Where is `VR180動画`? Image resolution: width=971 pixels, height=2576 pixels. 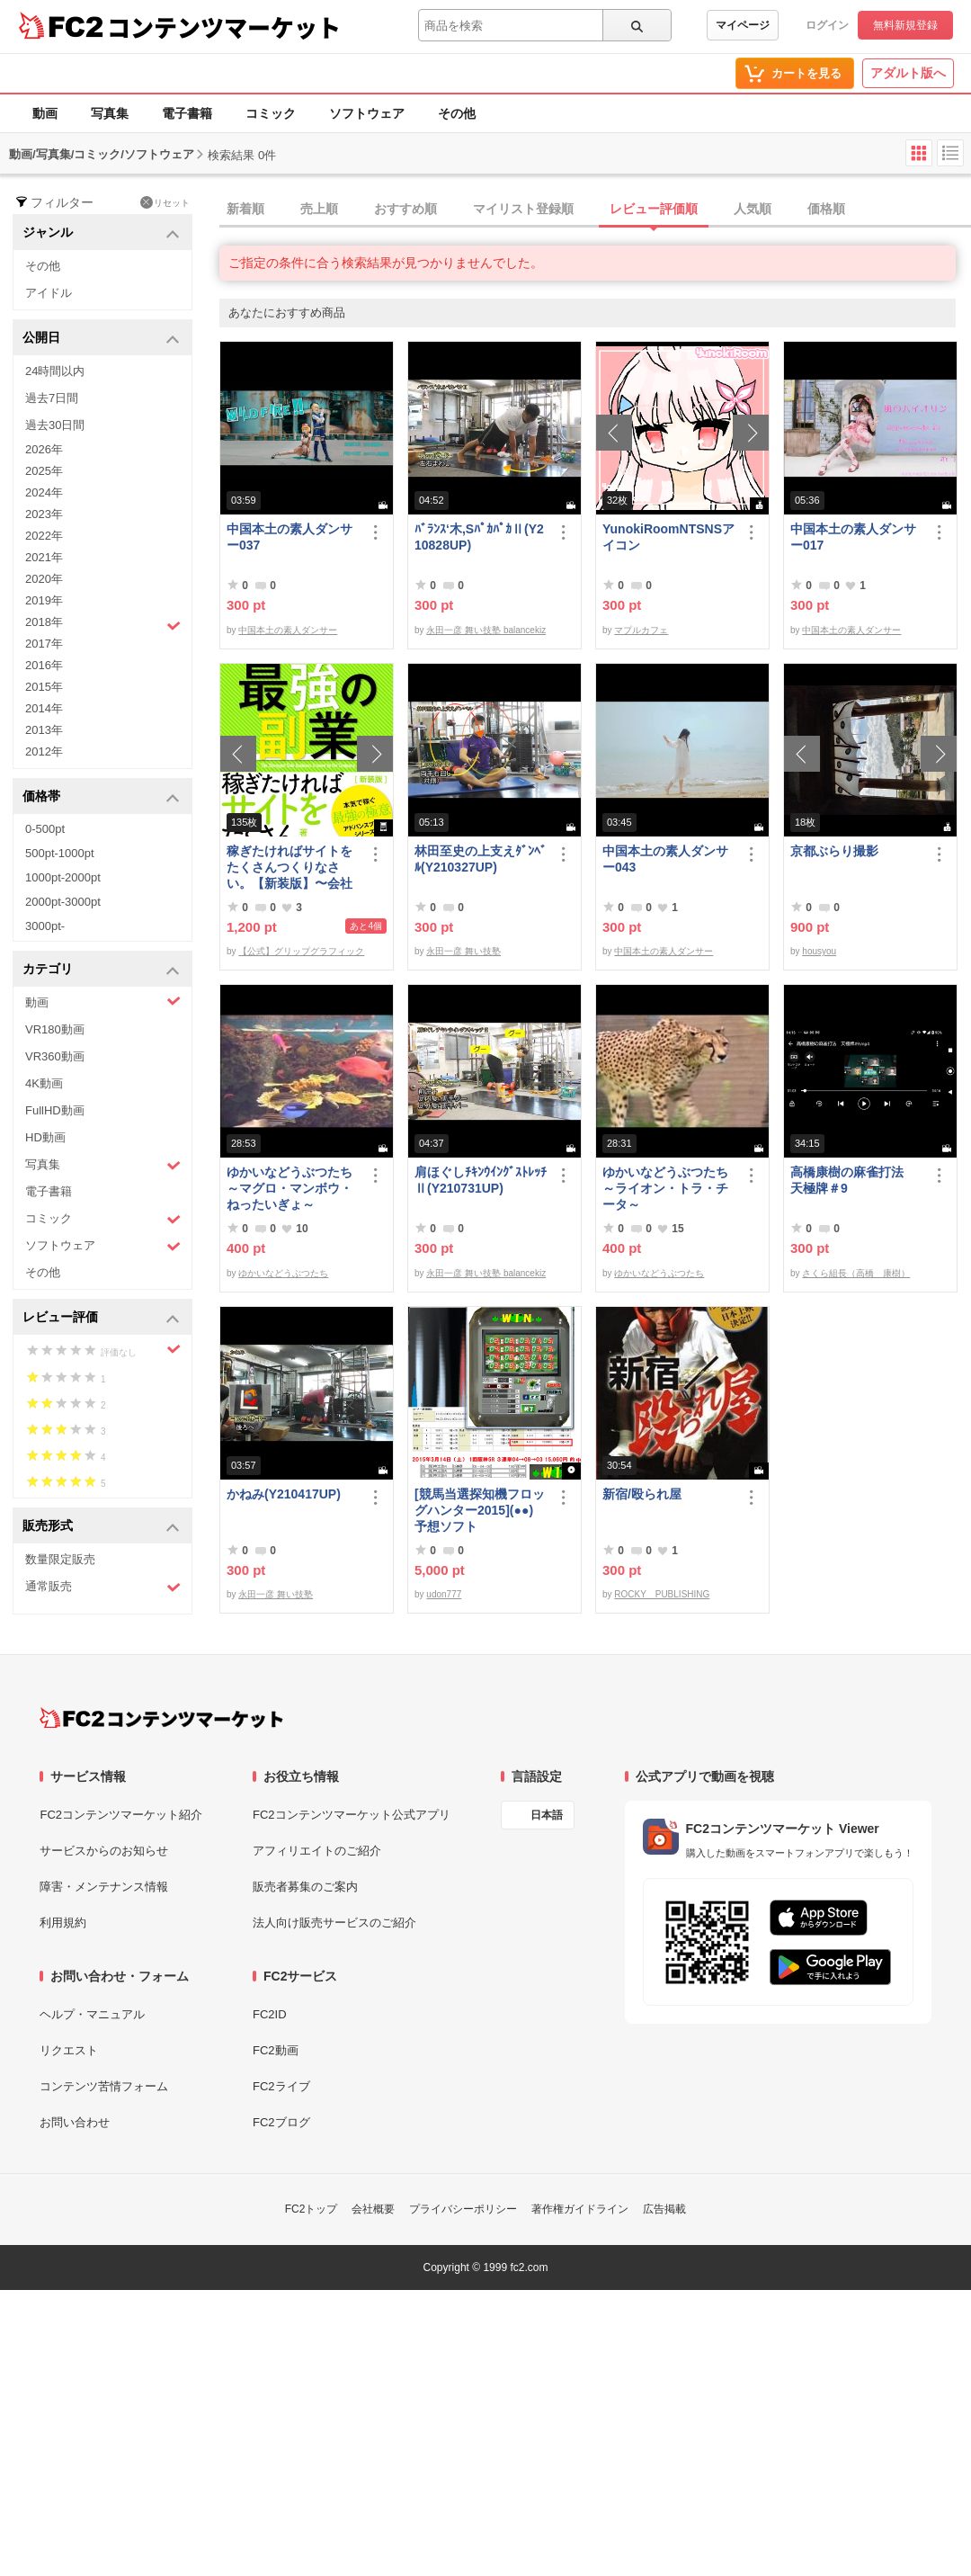 VR180動画 is located at coordinates (55, 1029).